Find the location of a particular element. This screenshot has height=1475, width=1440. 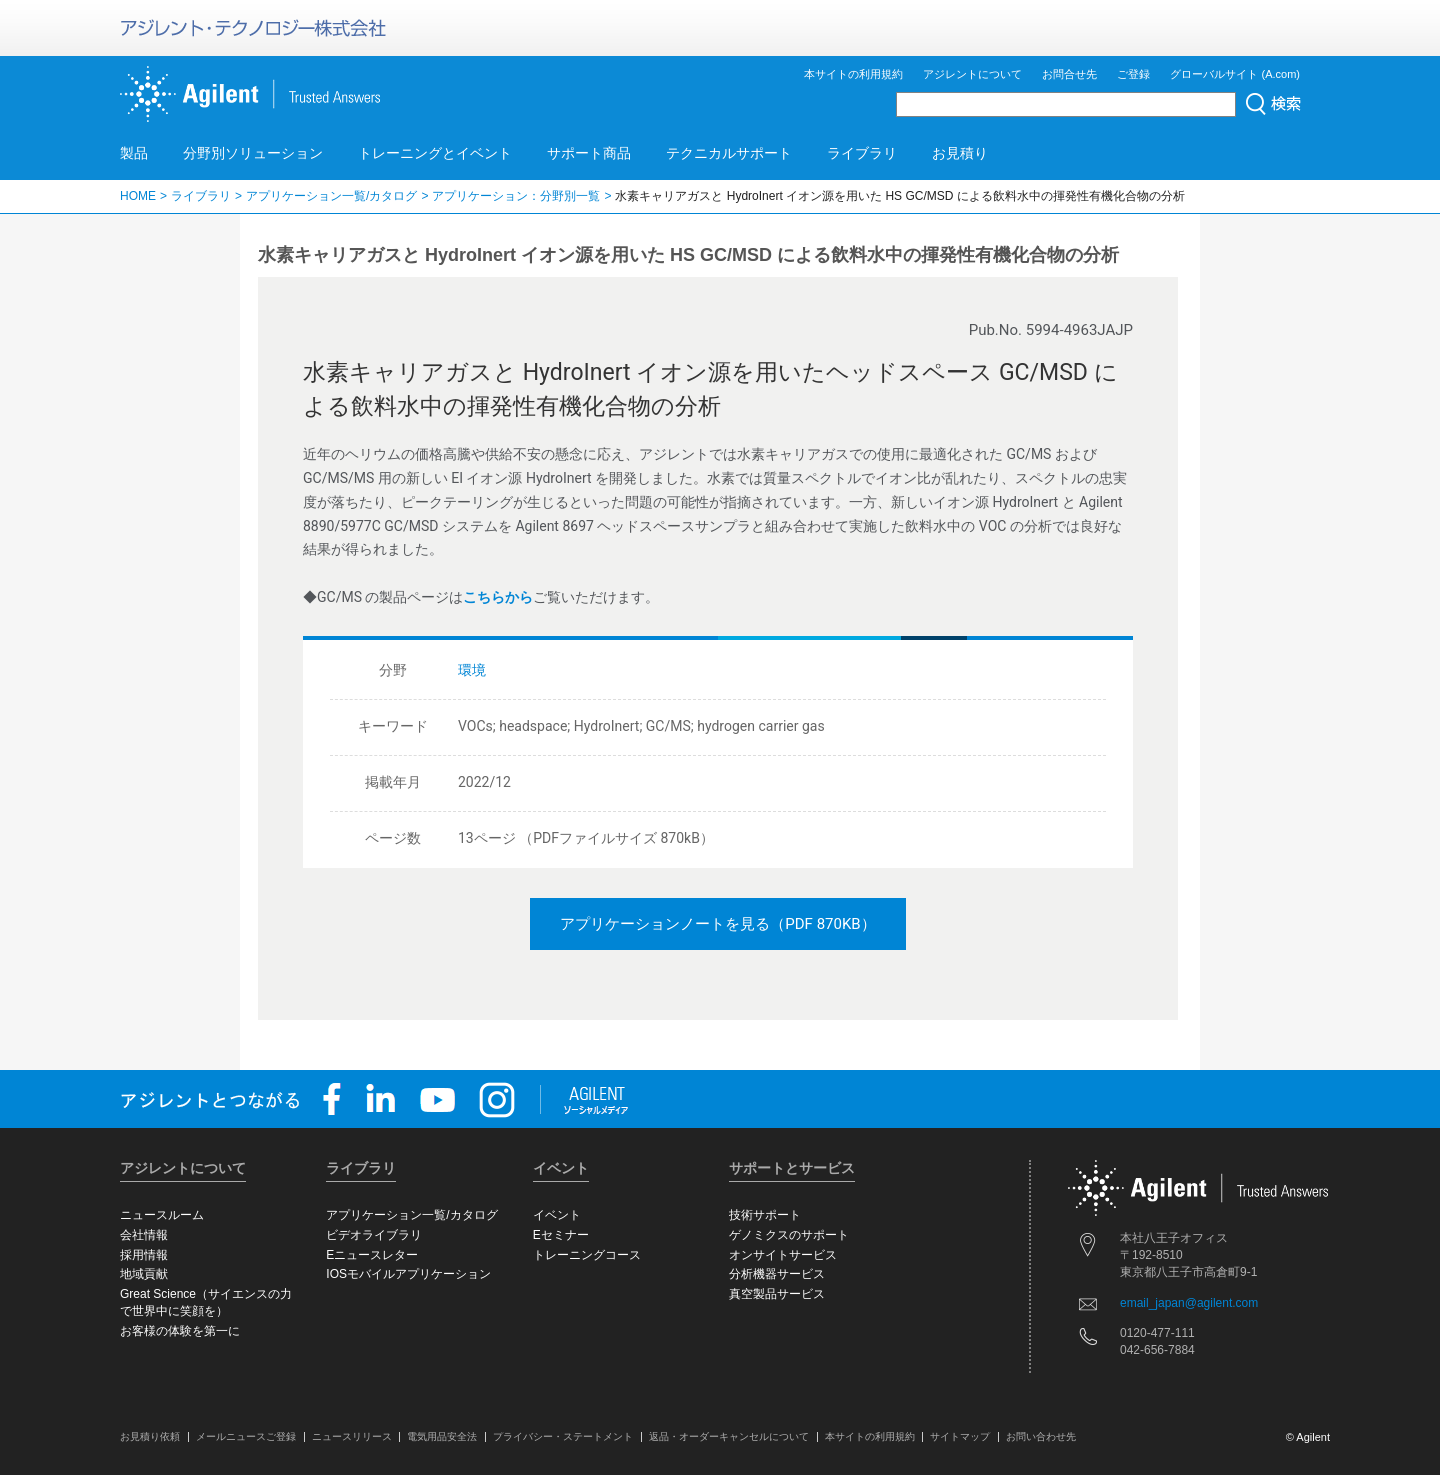

テクニカルサポート is located at coordinates (729, 153).